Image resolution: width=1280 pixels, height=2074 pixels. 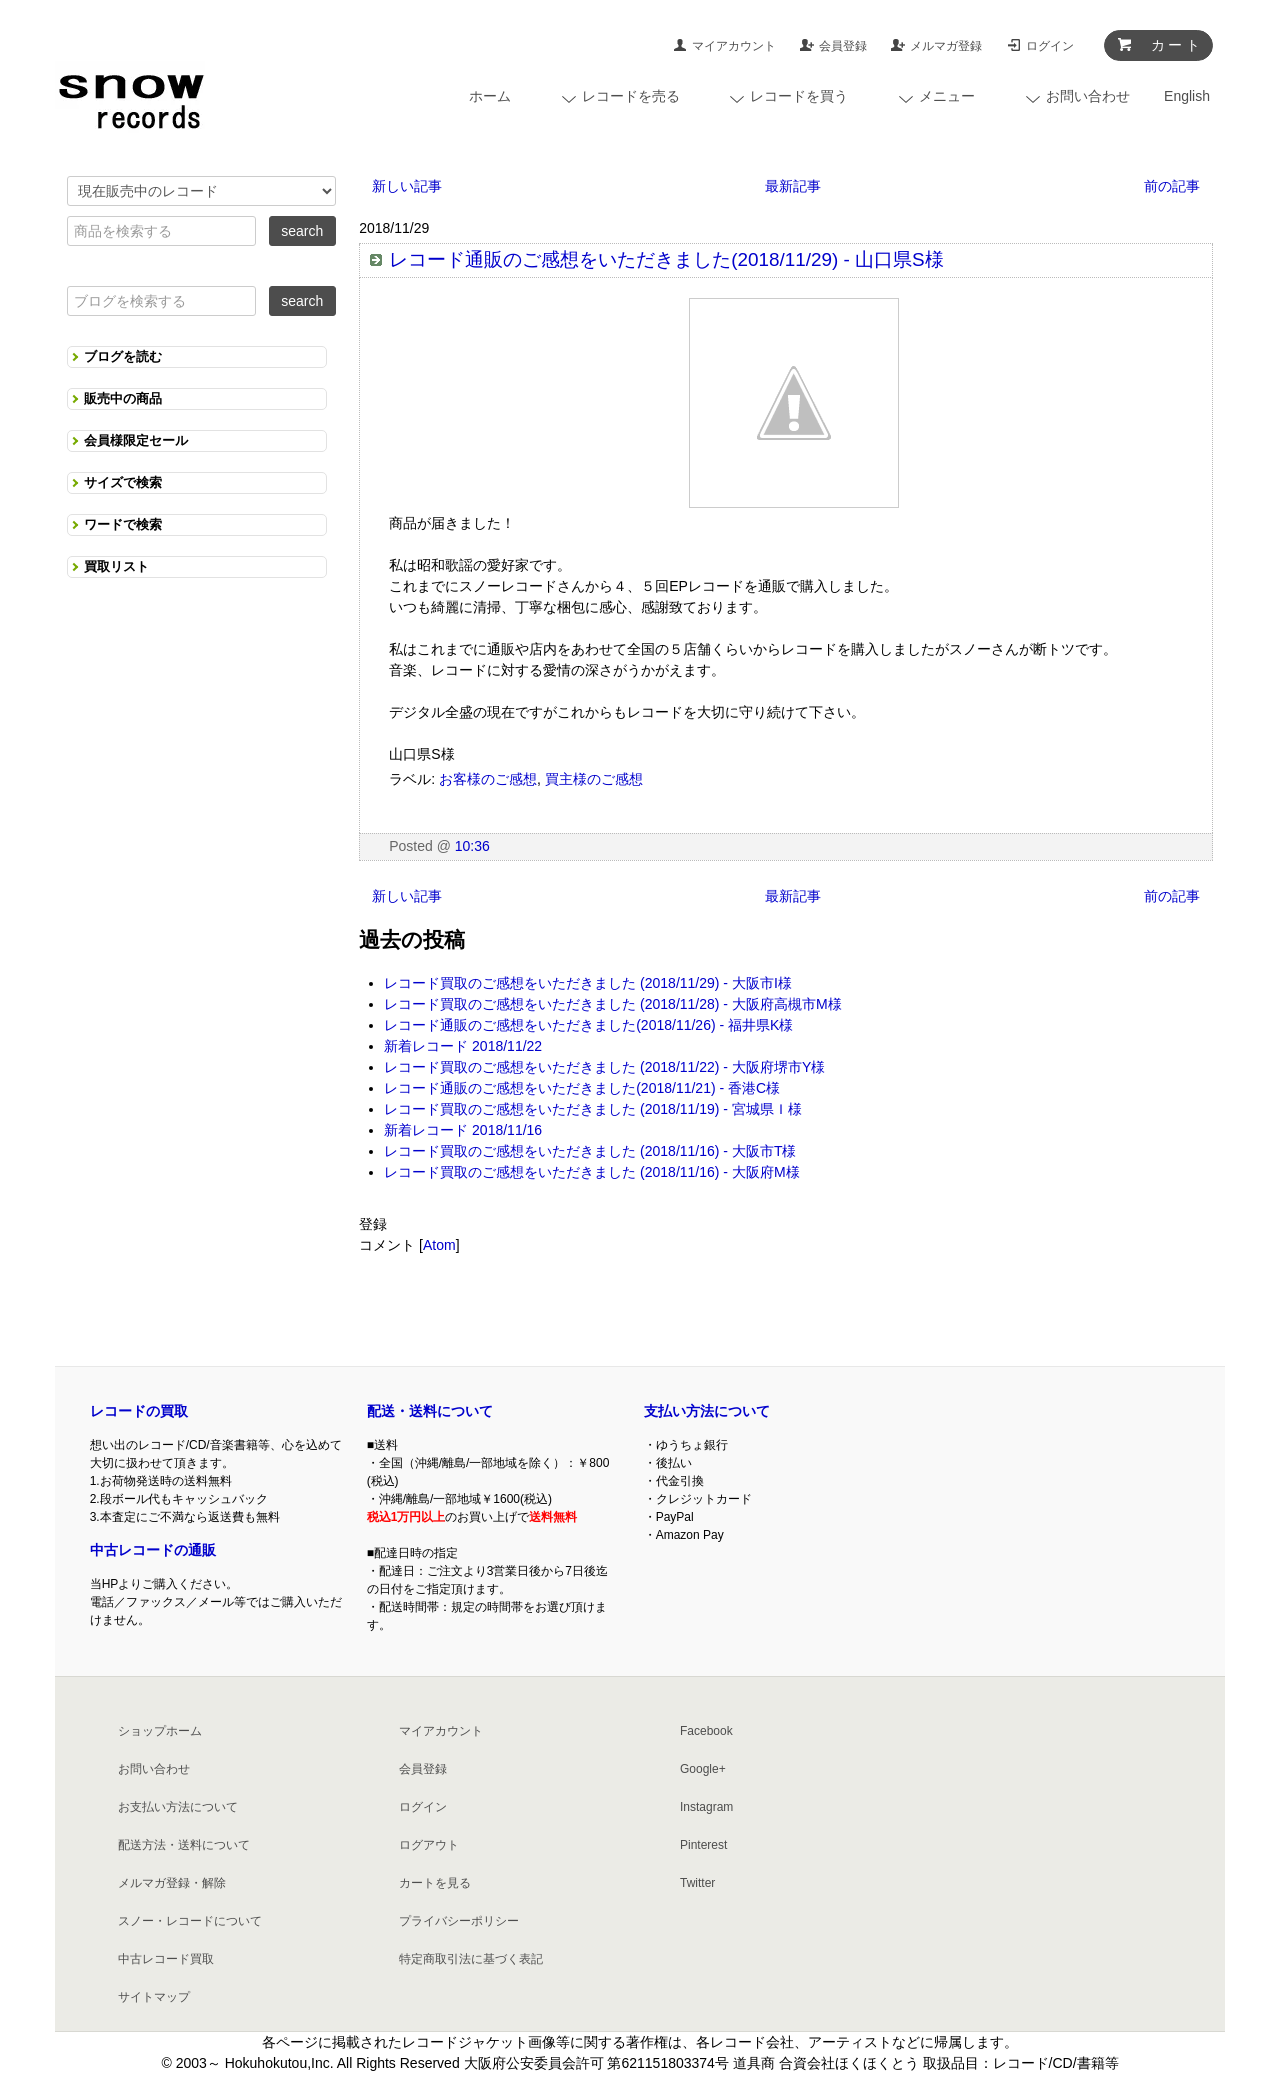 What do you see at coordinates (154, 1997) in the screenshot?
I see `サイトマップ` at bounding box center [154, 1997].